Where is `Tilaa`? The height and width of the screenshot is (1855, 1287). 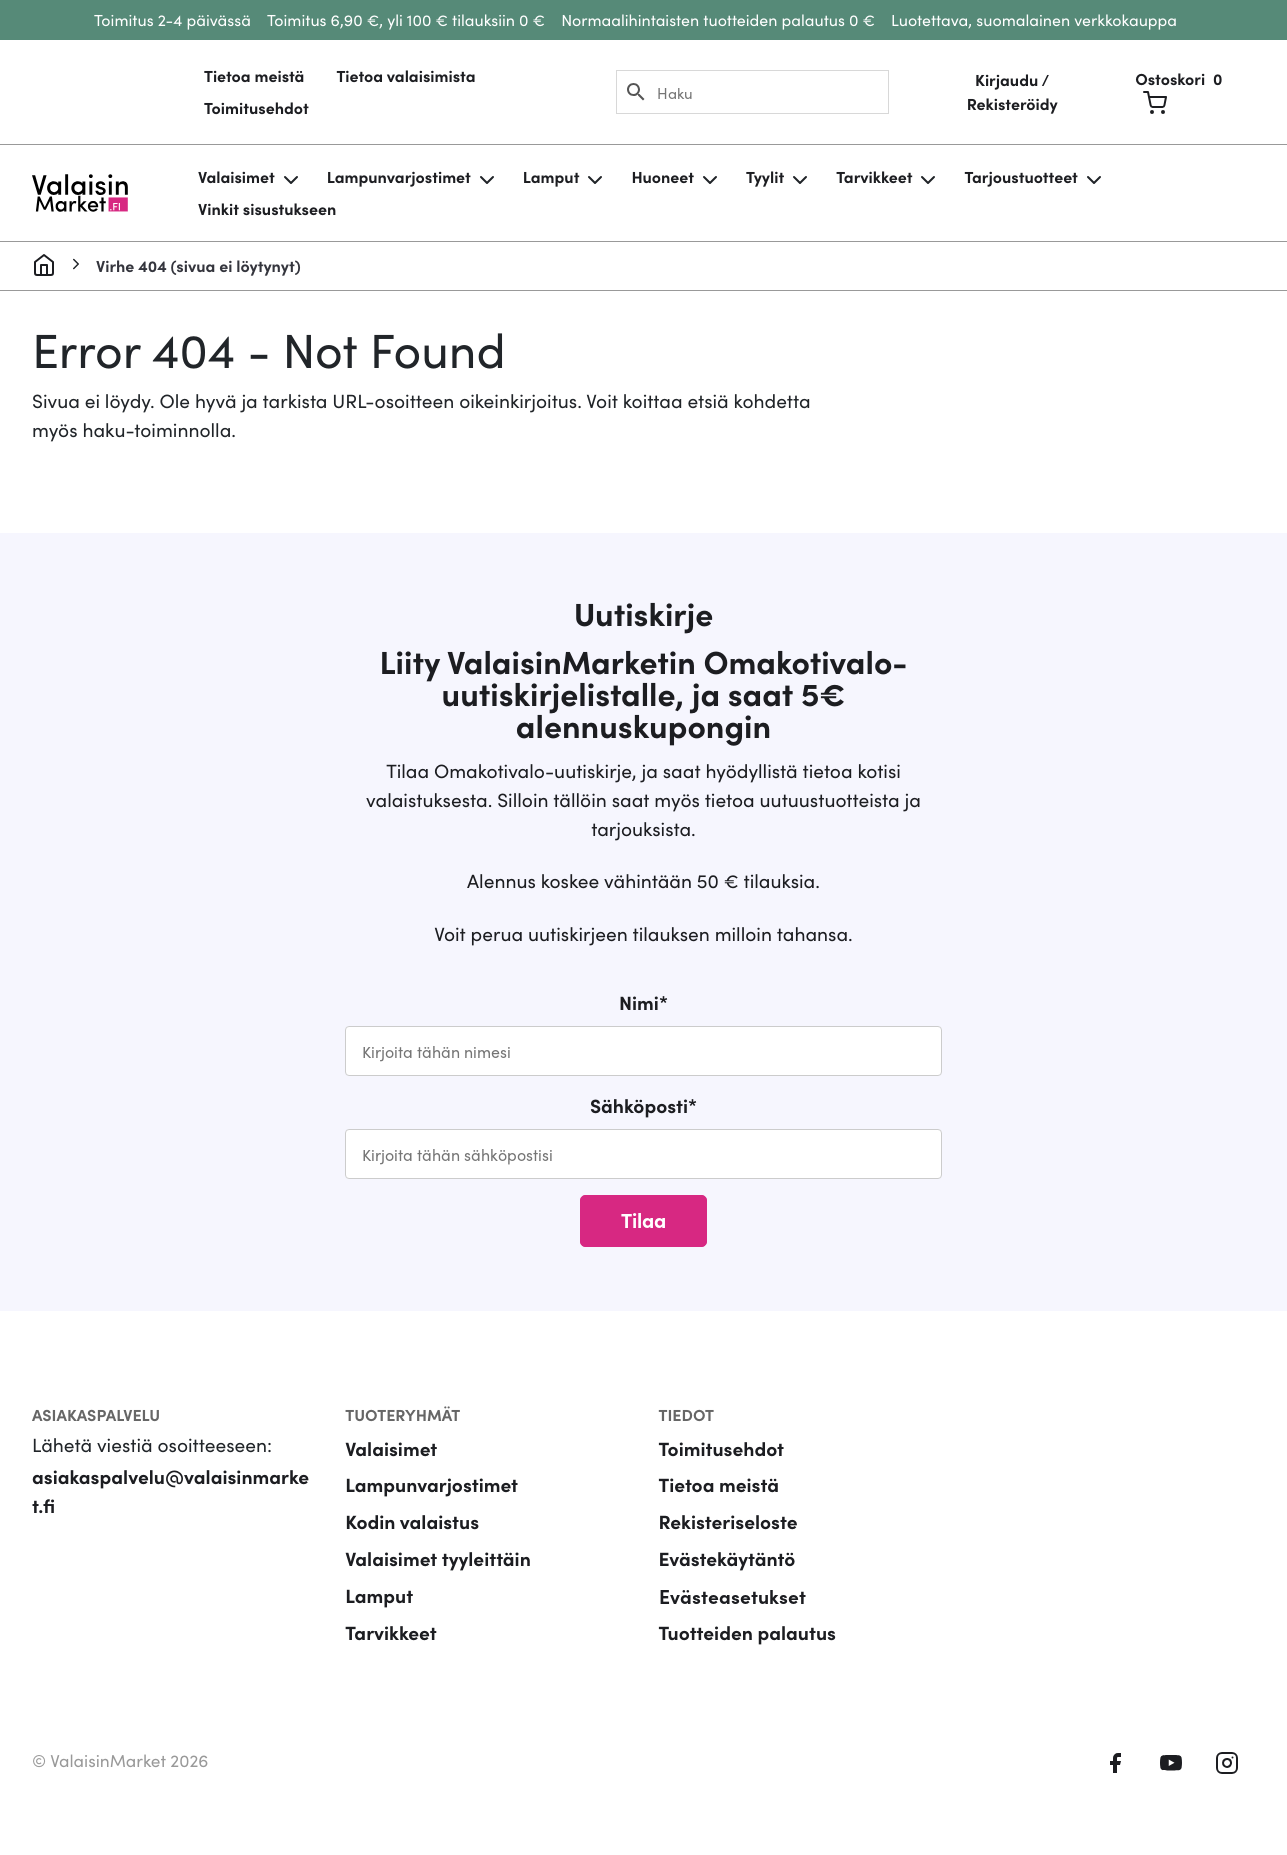
Tilaa is located at coordinates (643, 1219).